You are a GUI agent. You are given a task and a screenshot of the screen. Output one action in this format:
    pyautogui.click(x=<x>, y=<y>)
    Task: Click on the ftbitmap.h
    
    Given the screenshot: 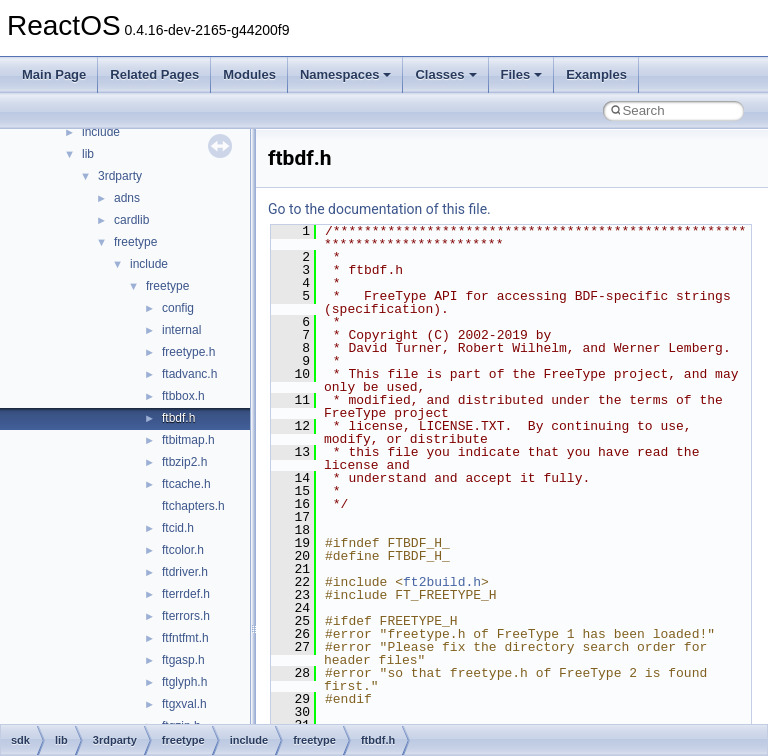 What is the action you would take?
    pyautogui.click(x=188, y=440)
    